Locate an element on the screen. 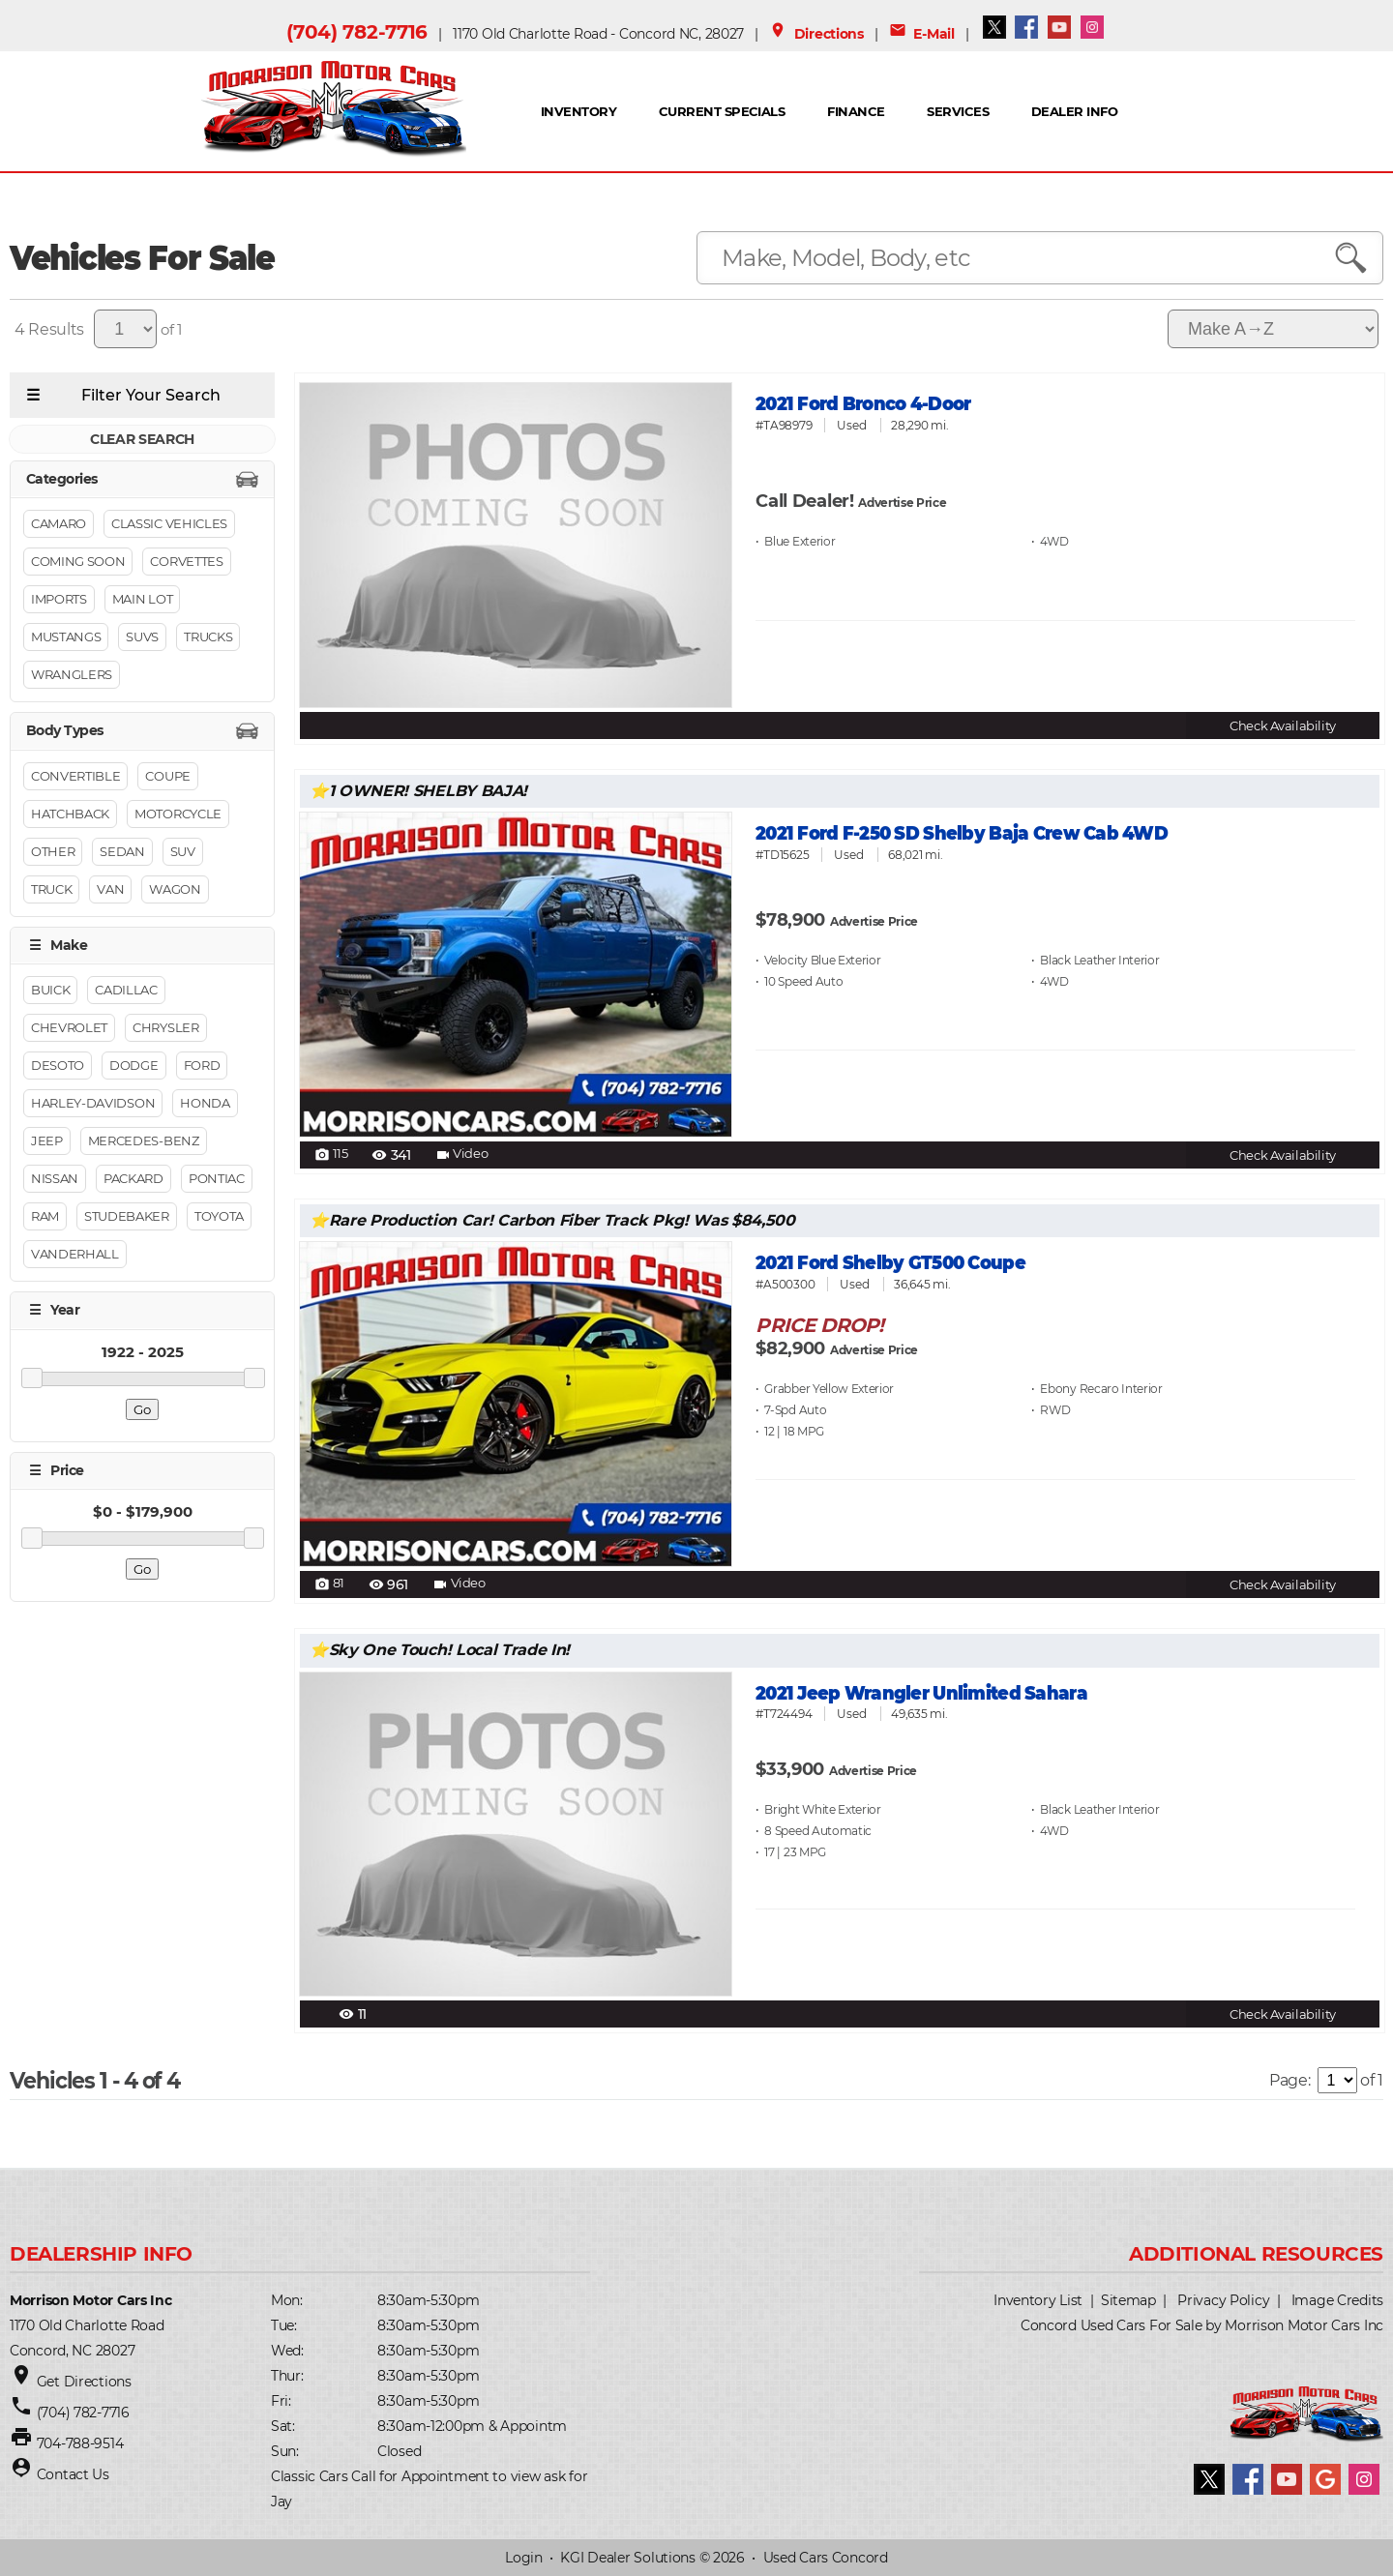  Honda is located at coordinates (204, 1103).